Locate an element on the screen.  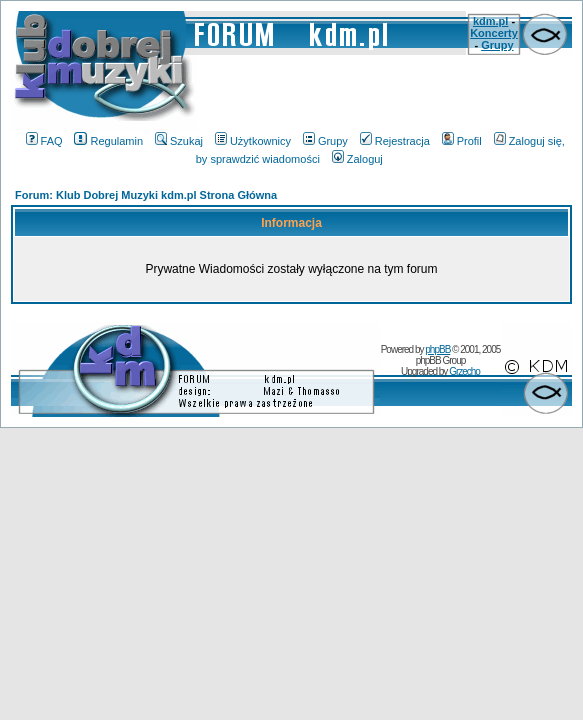
Forum: Klub Dobrej Muzyki kdm.pl Strona Główna is located at coordinates (146, 195).